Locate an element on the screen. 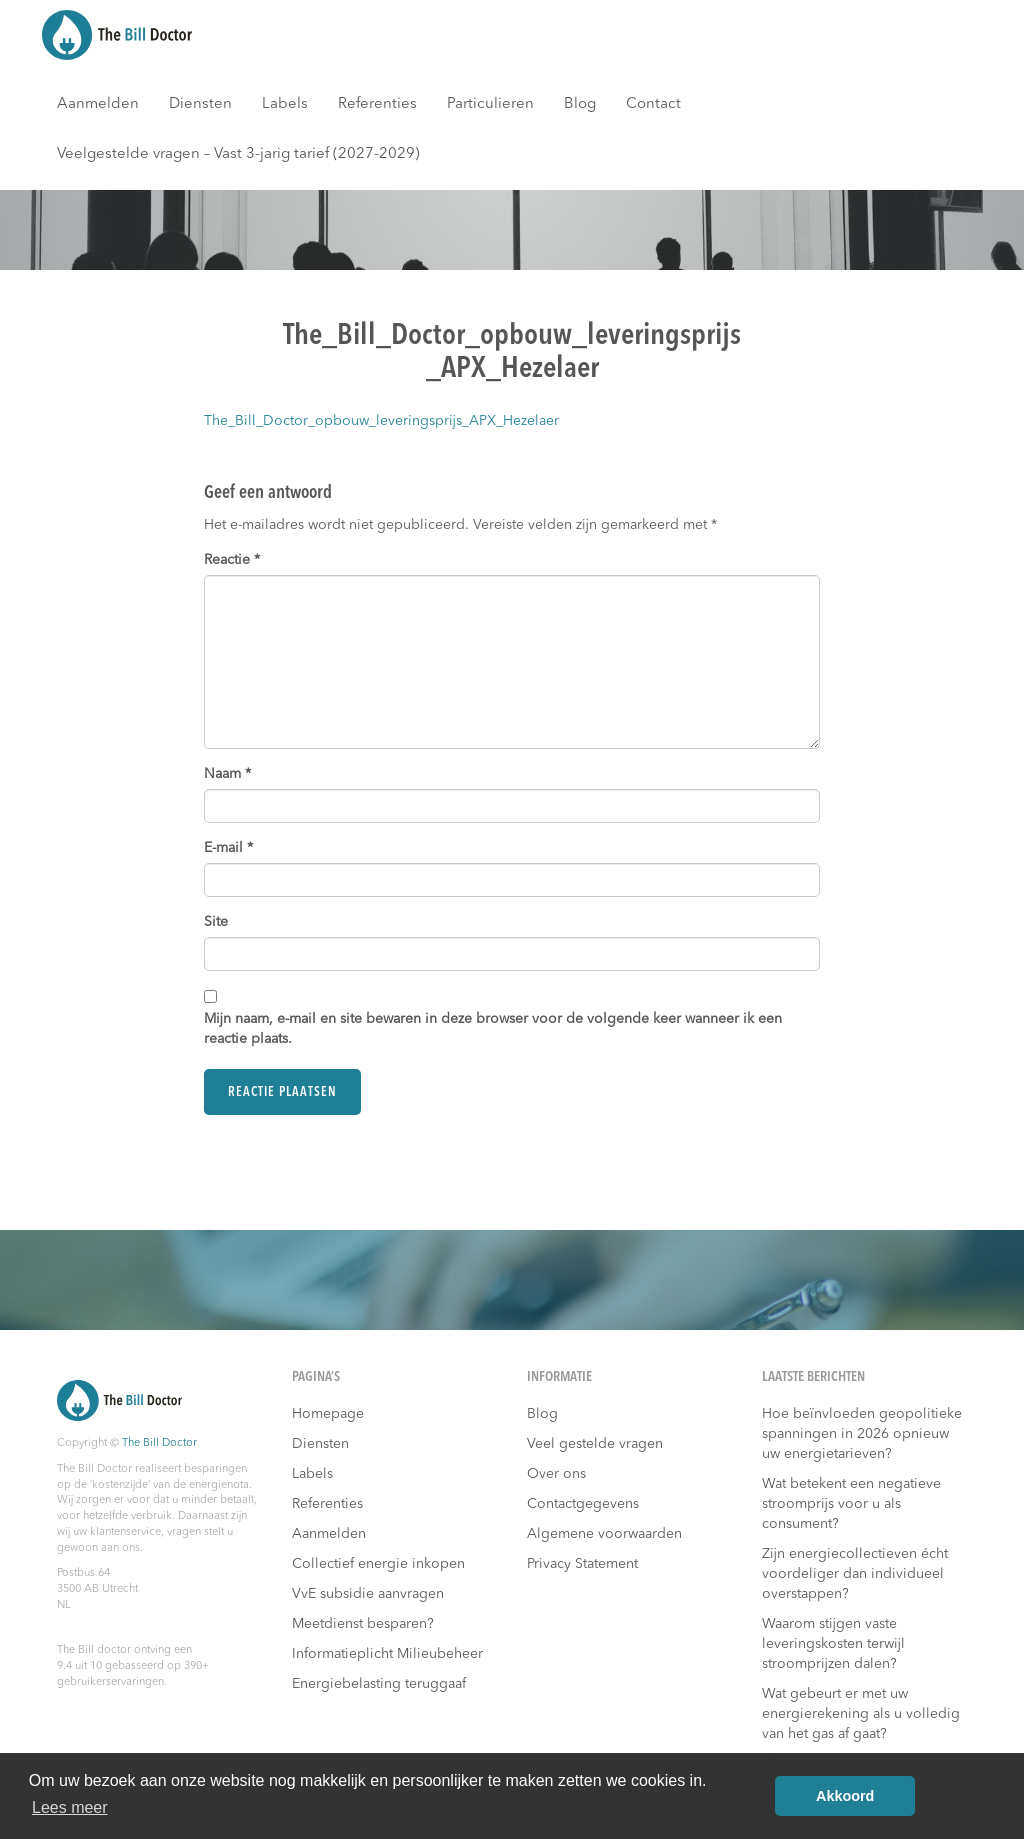 The height and width of the screenshot is (1839, 1024). Hoe beïnvloeden geopolitieke spanningen in 2026 opnieuw uw energietarieven? is located at coordinates (862, 1434).